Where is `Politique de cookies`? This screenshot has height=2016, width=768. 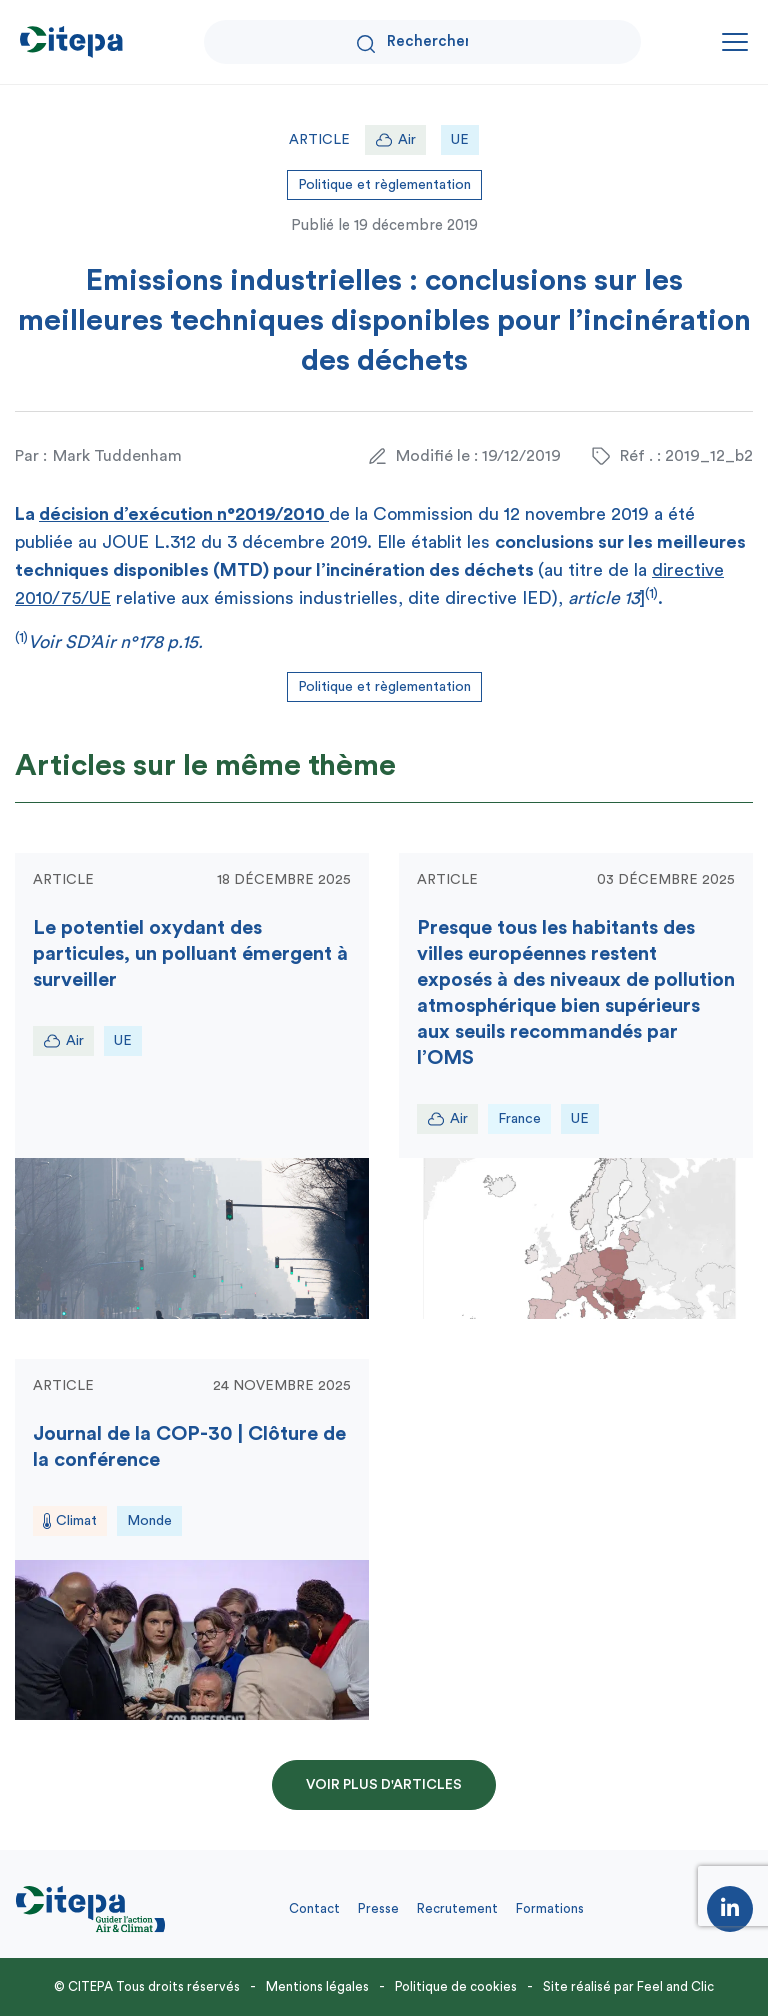
Politique de cookies is located at coordinates (456, 1986).